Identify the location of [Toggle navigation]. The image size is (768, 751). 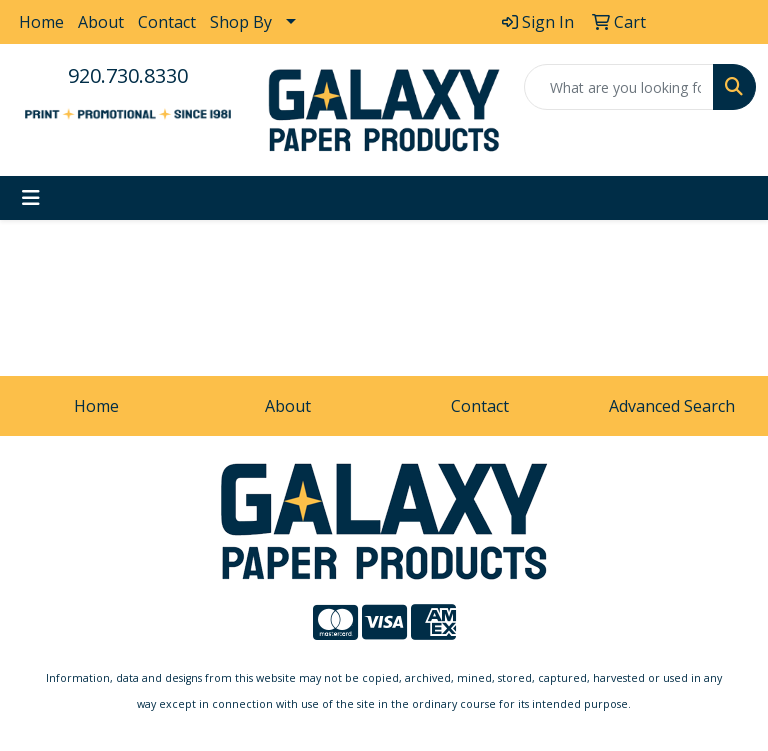
(31, 198).